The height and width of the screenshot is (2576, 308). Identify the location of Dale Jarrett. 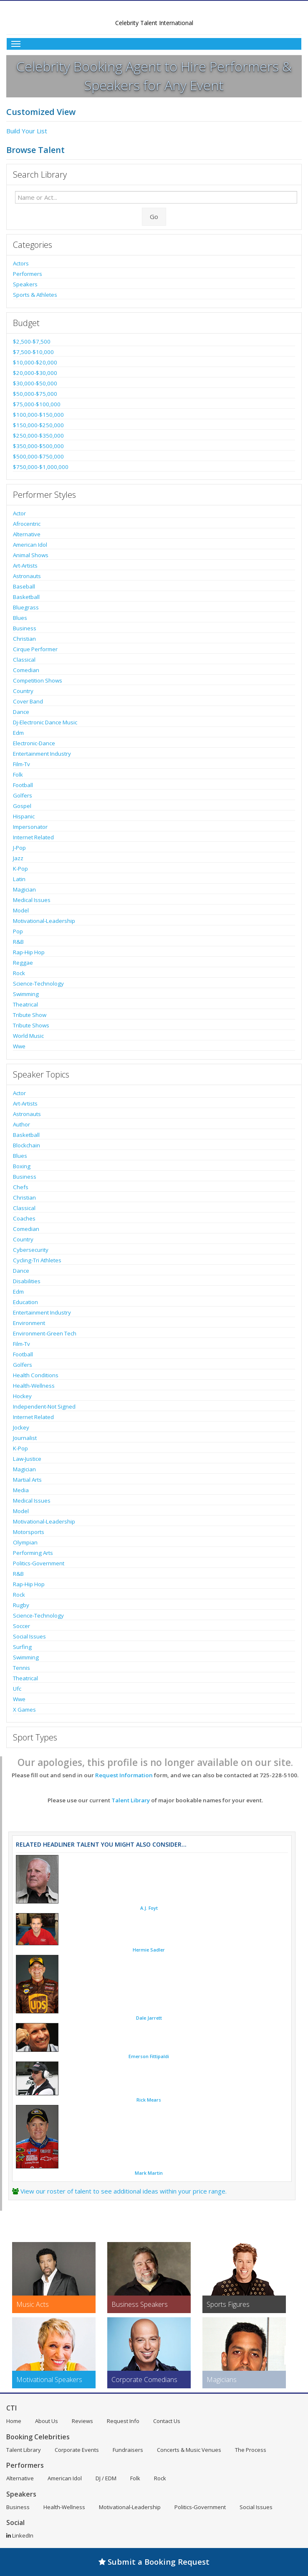
(149, 2018).